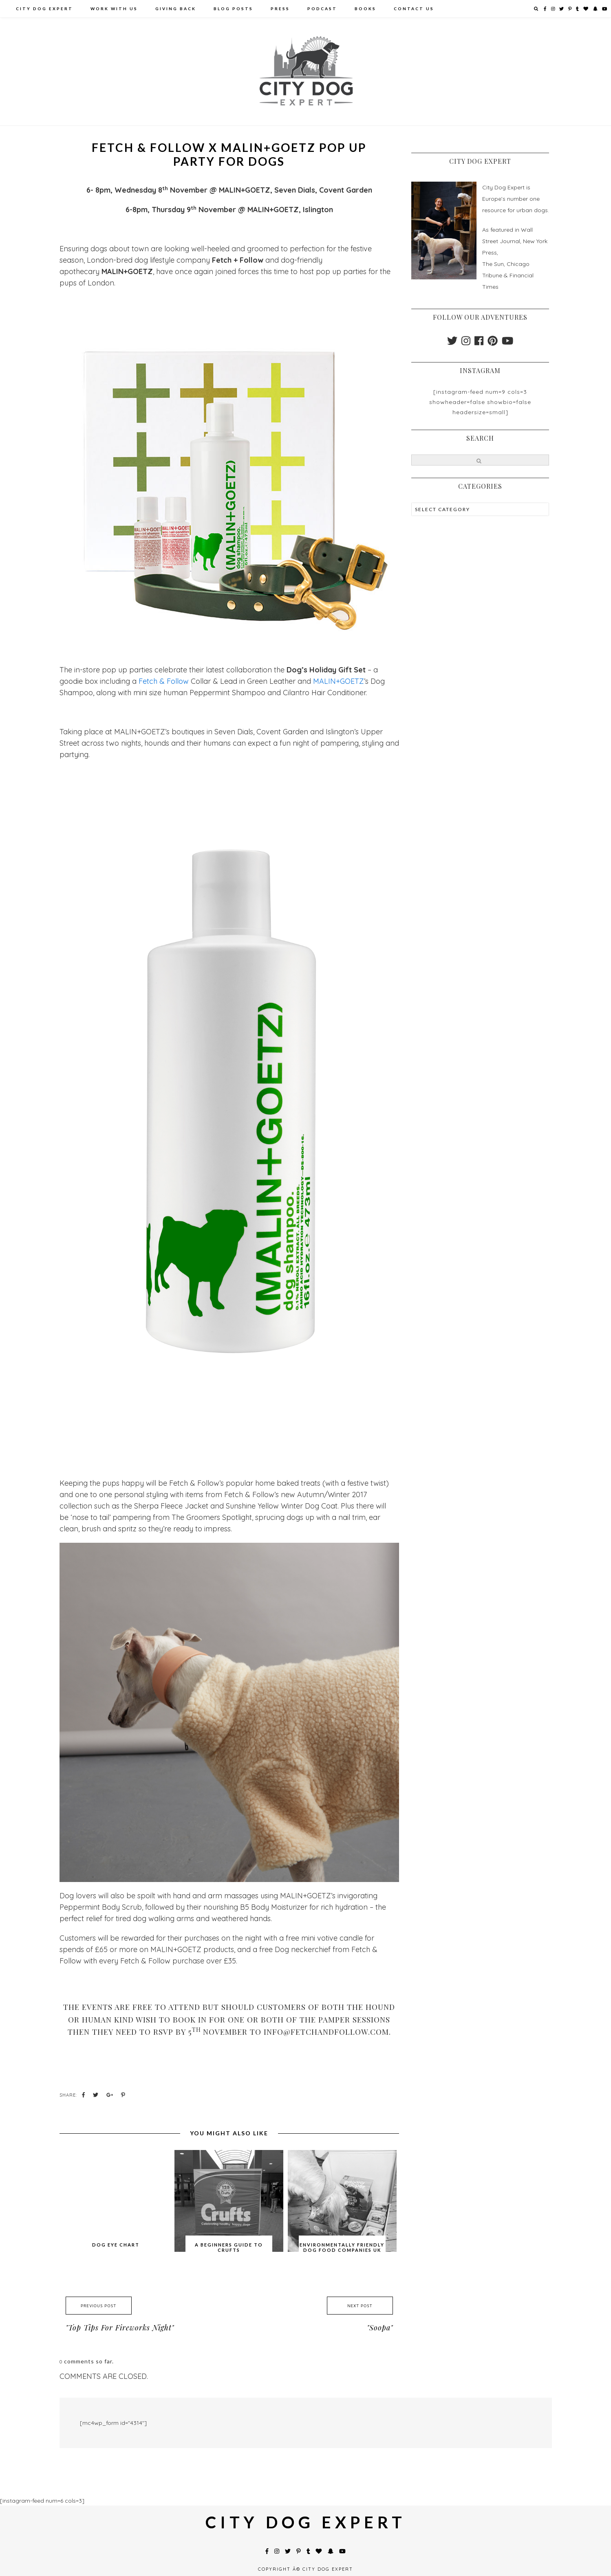 The image size is (611, 2576). What do you see at coordinates (492, 342) in the screenshot?
I see `[pinterest]` at bounding box center [492, 342].